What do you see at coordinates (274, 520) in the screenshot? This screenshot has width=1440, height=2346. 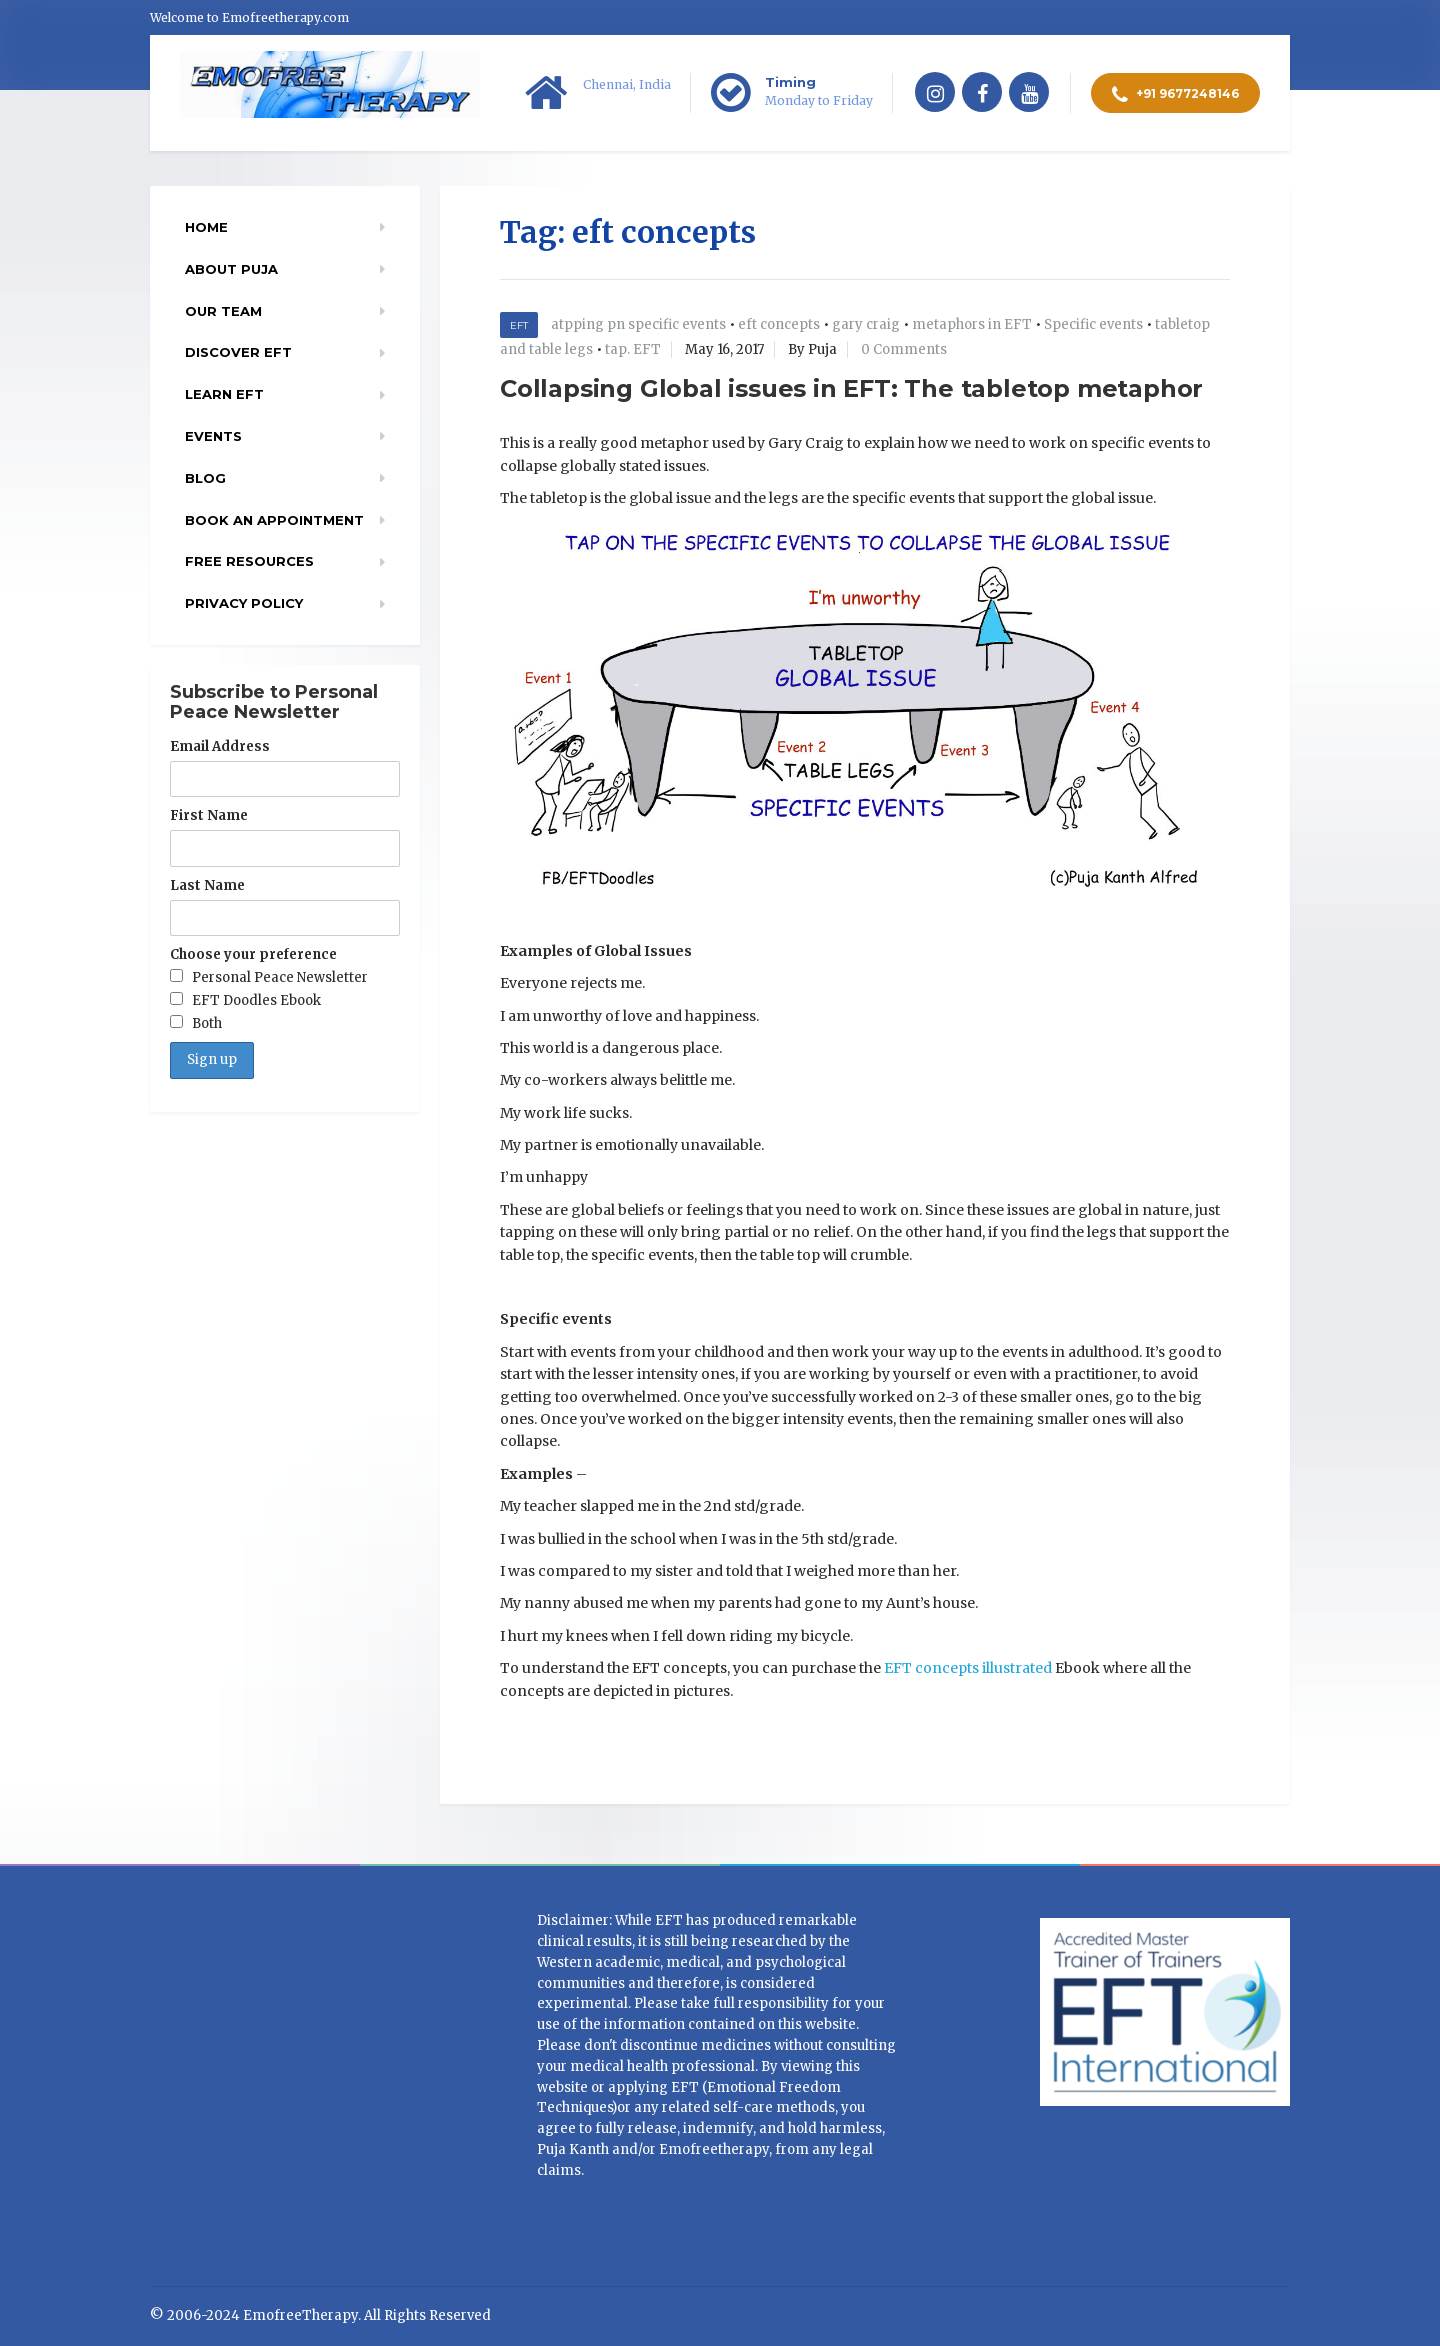 I see `Book an appointment` at bounding box center [274, 520].